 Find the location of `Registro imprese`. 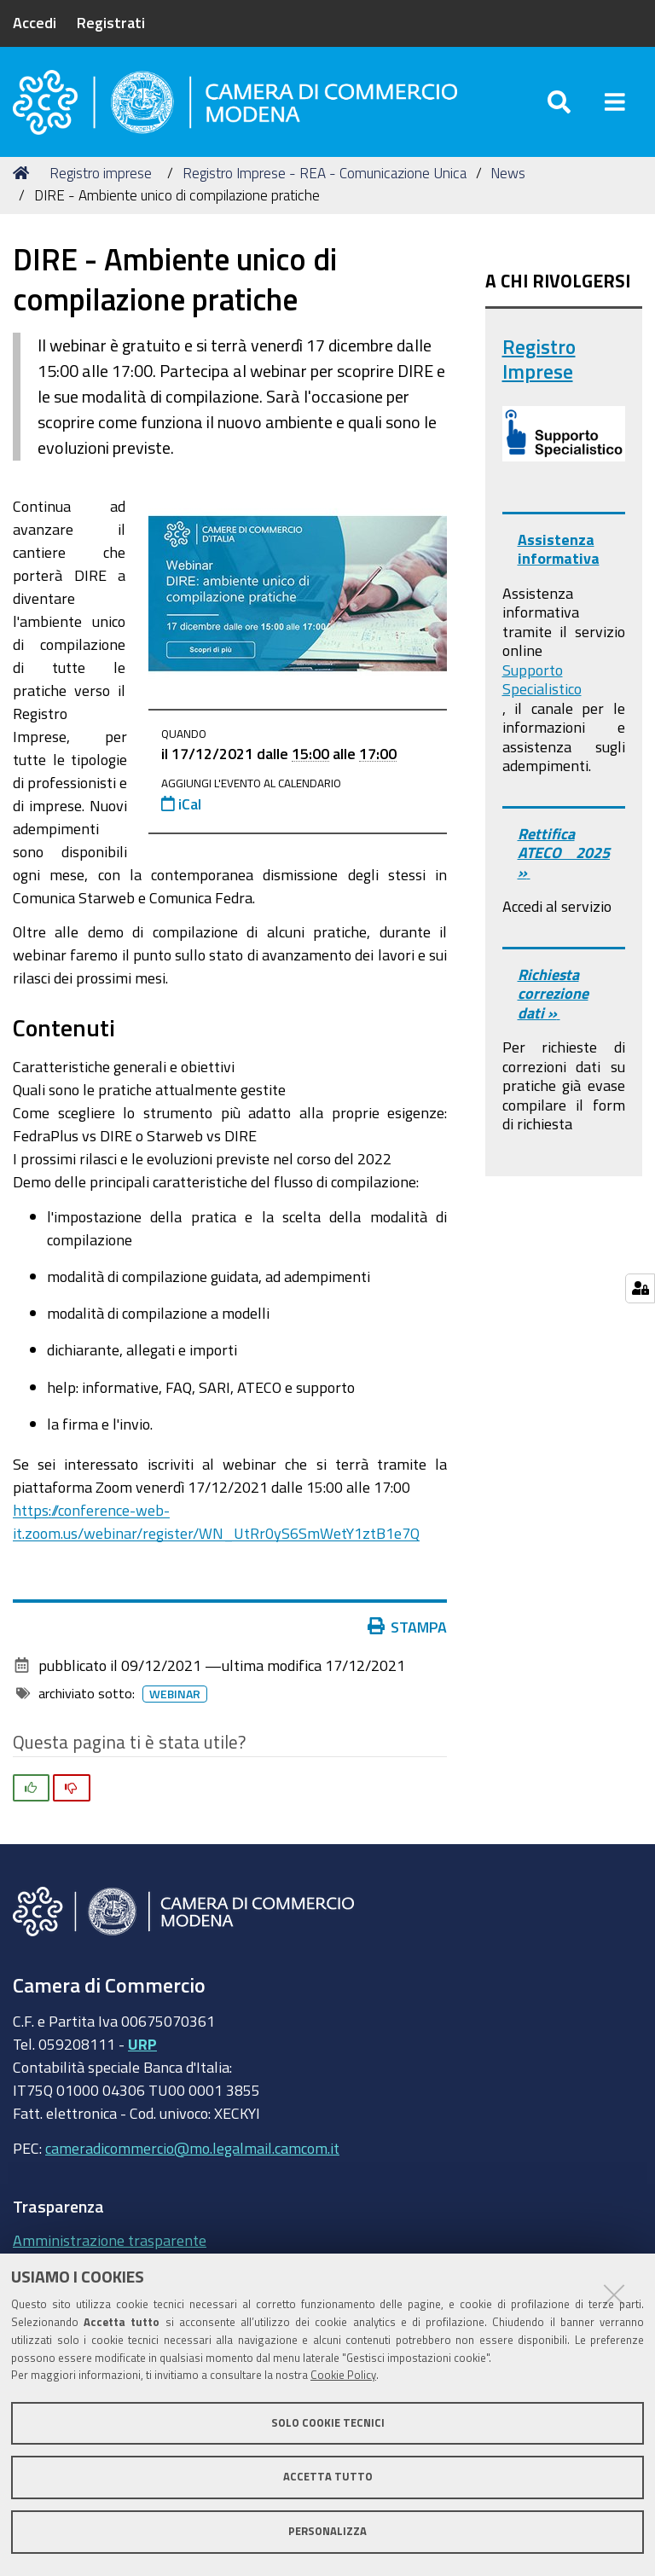

Registro imprese is located at coordinates (100, 172).